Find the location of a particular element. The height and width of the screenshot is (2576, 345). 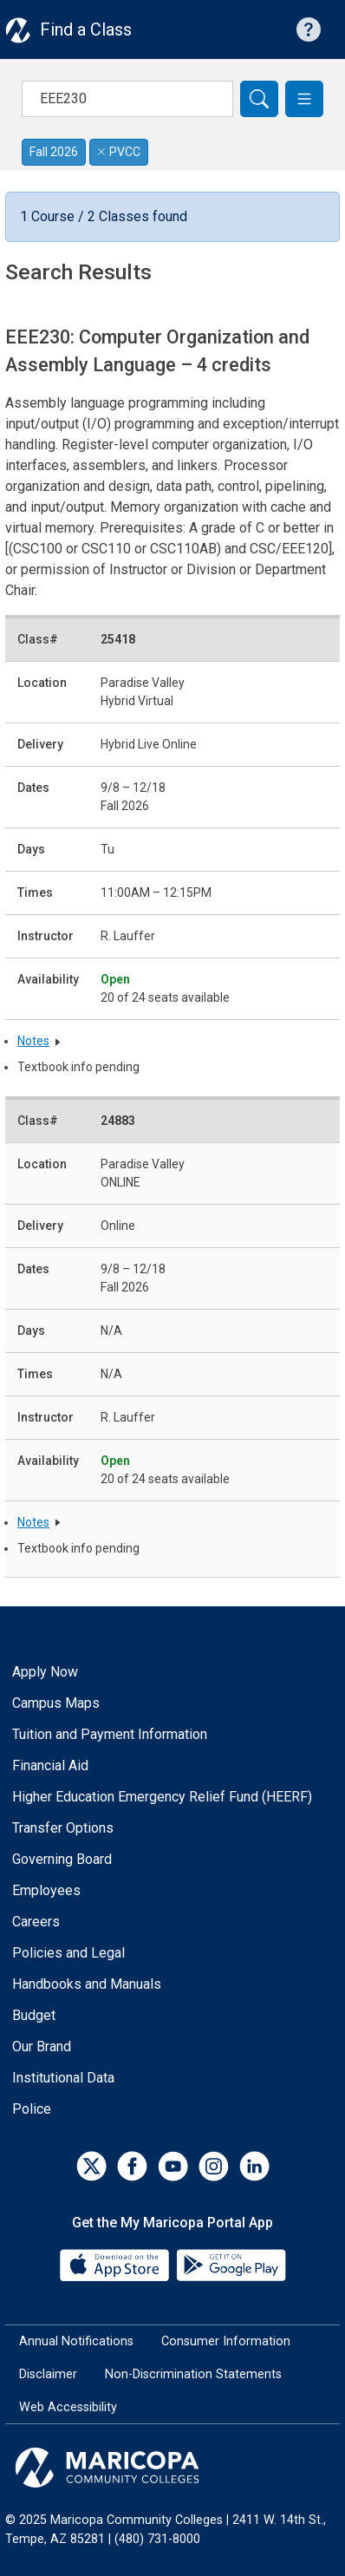

Higher Education Emergency Relief Fund (HEERF) is located at coordinates (162, 1796).